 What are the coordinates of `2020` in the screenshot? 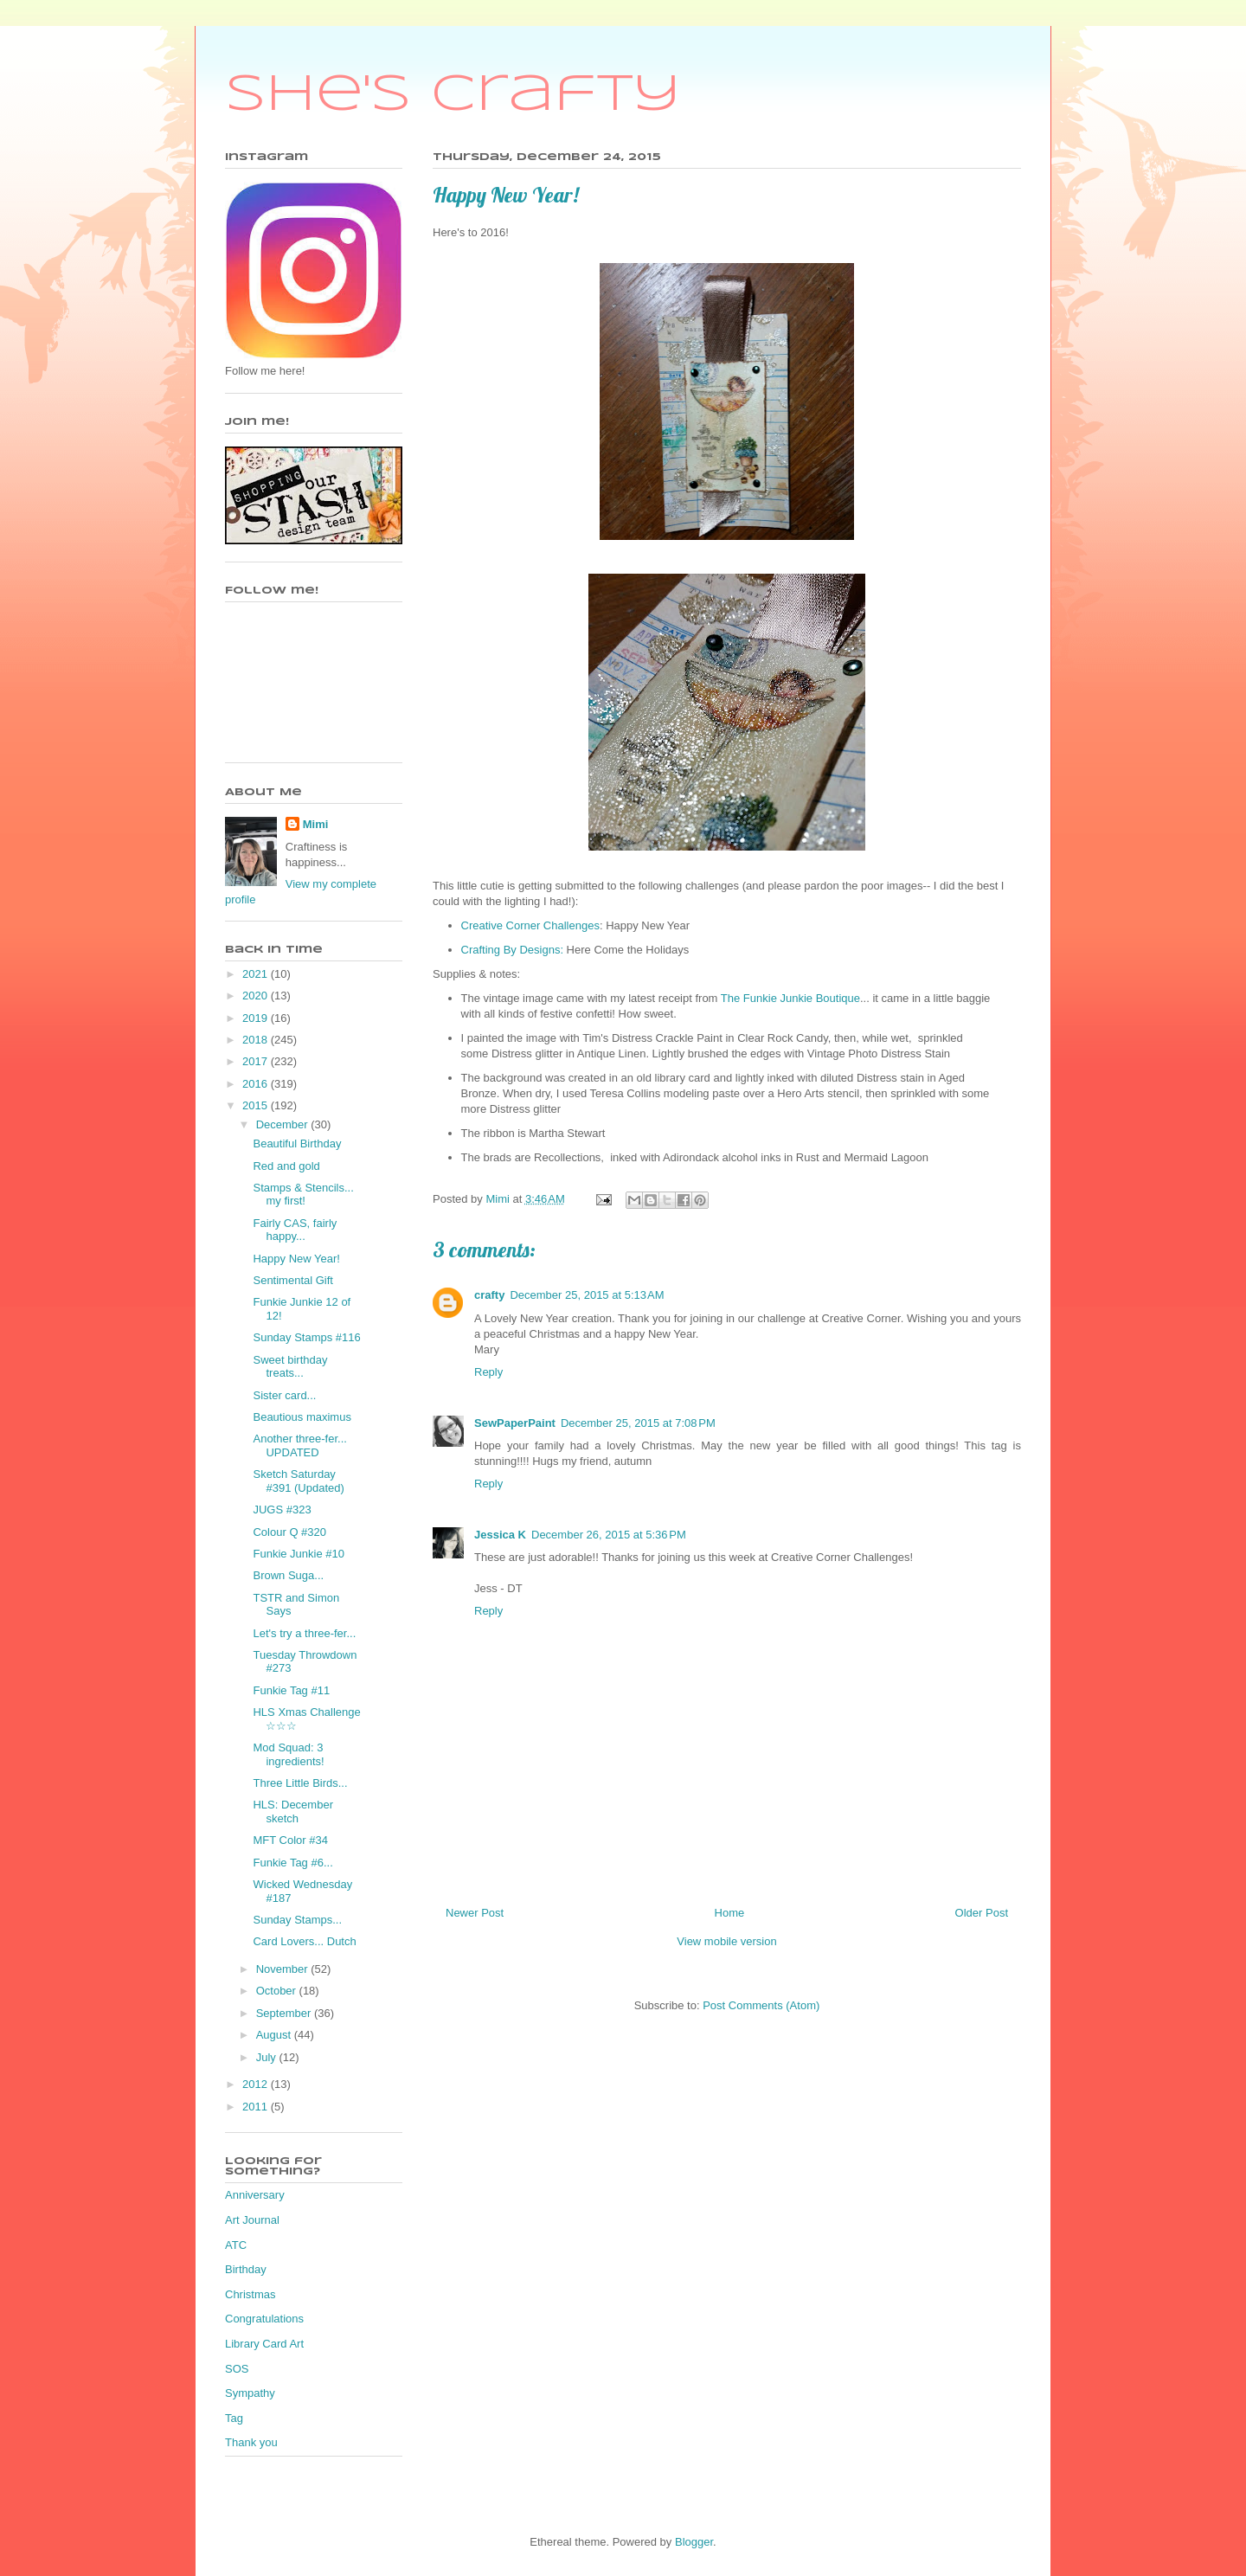 It's located at (256, 995).